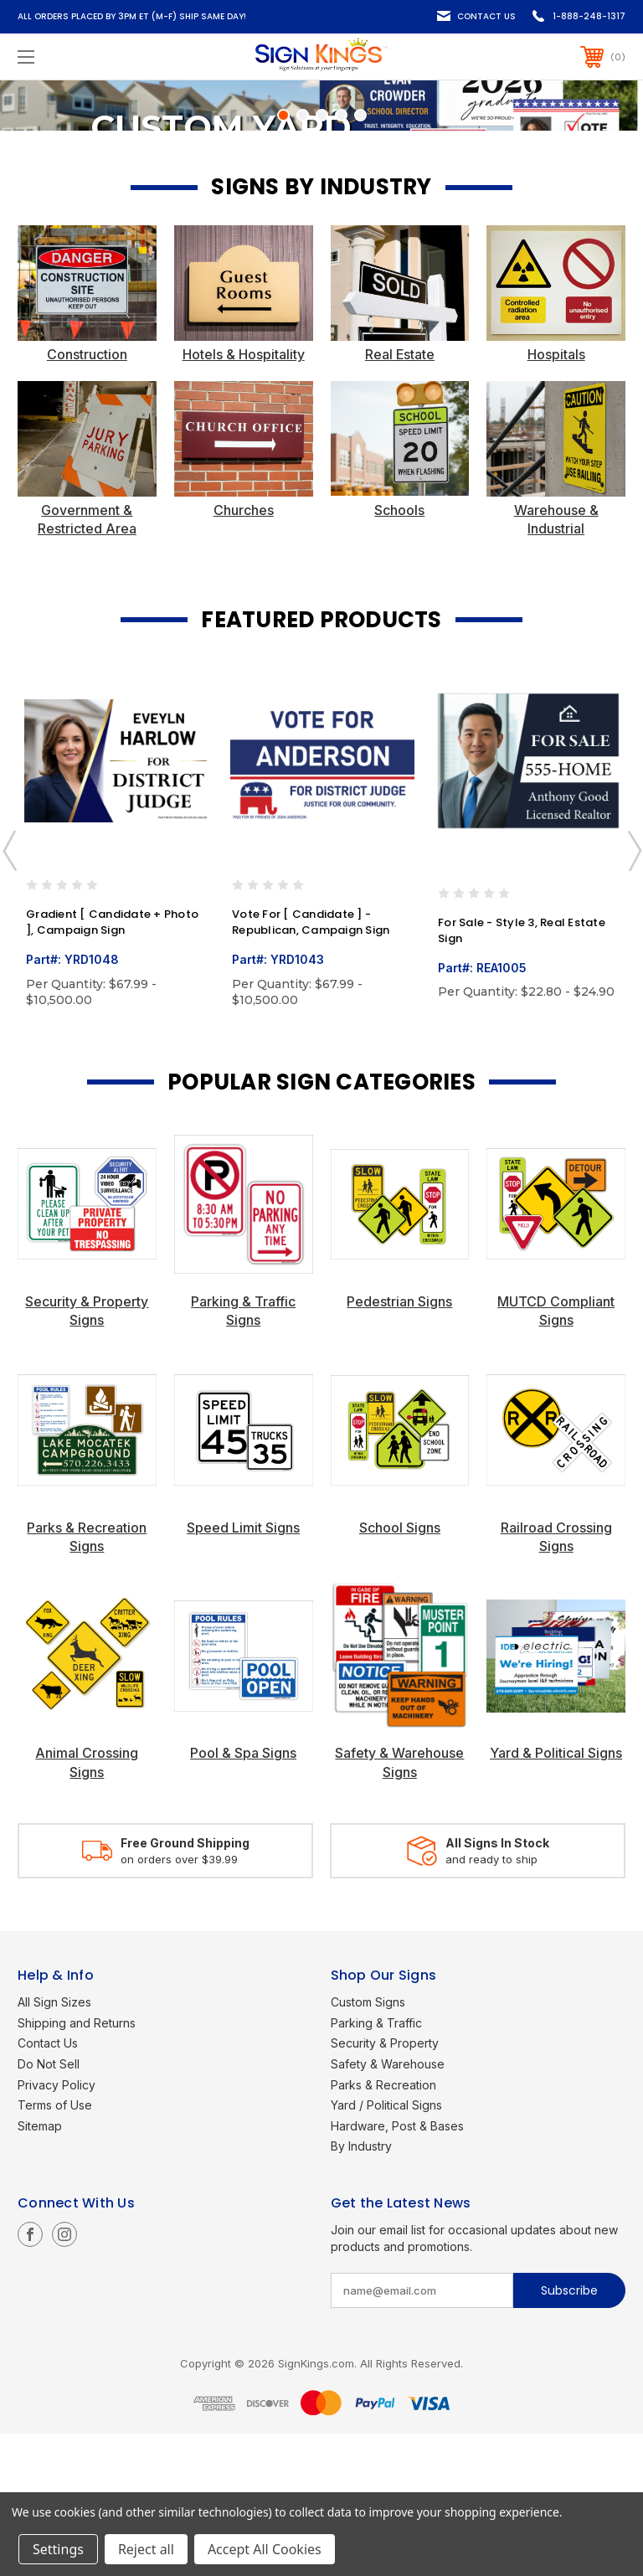 The image size is (643, 2576). I want to click on Settings, so click(58, 2549).